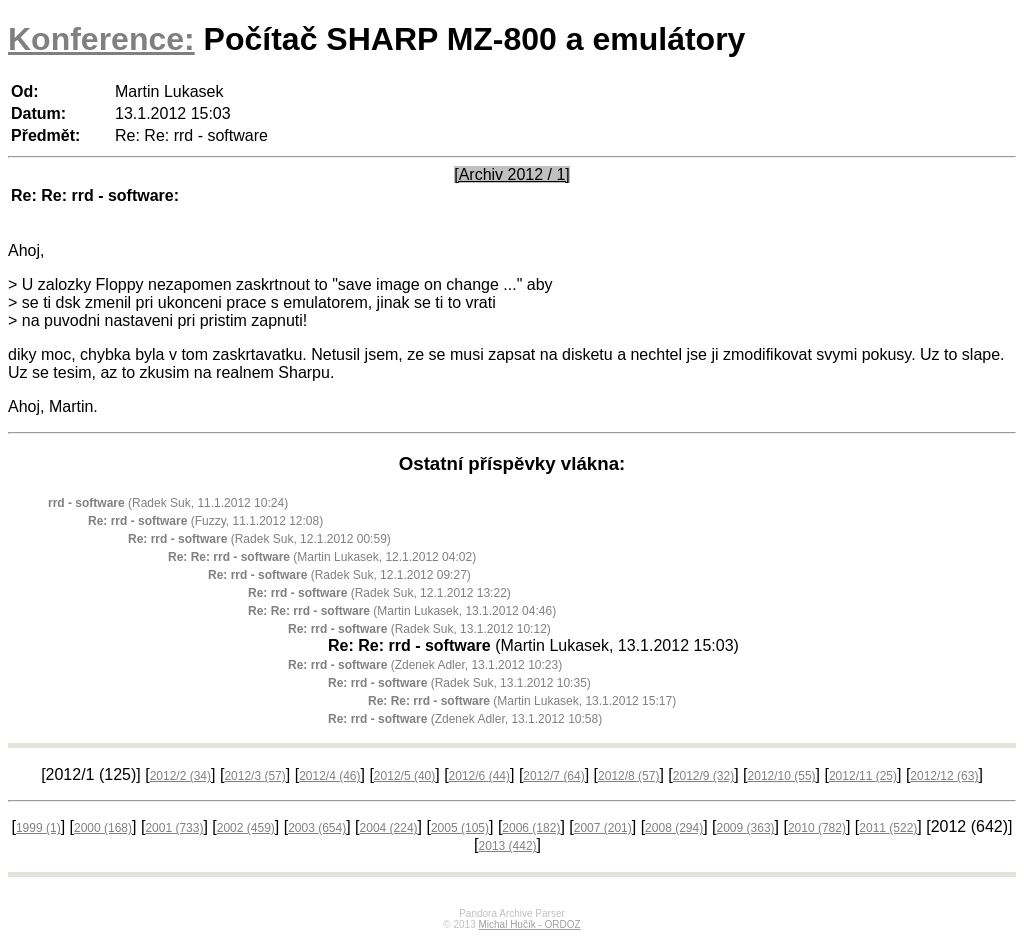  Describe the element at coordinates (329, 776) in the screenshot. I see `2012/4` at that location.